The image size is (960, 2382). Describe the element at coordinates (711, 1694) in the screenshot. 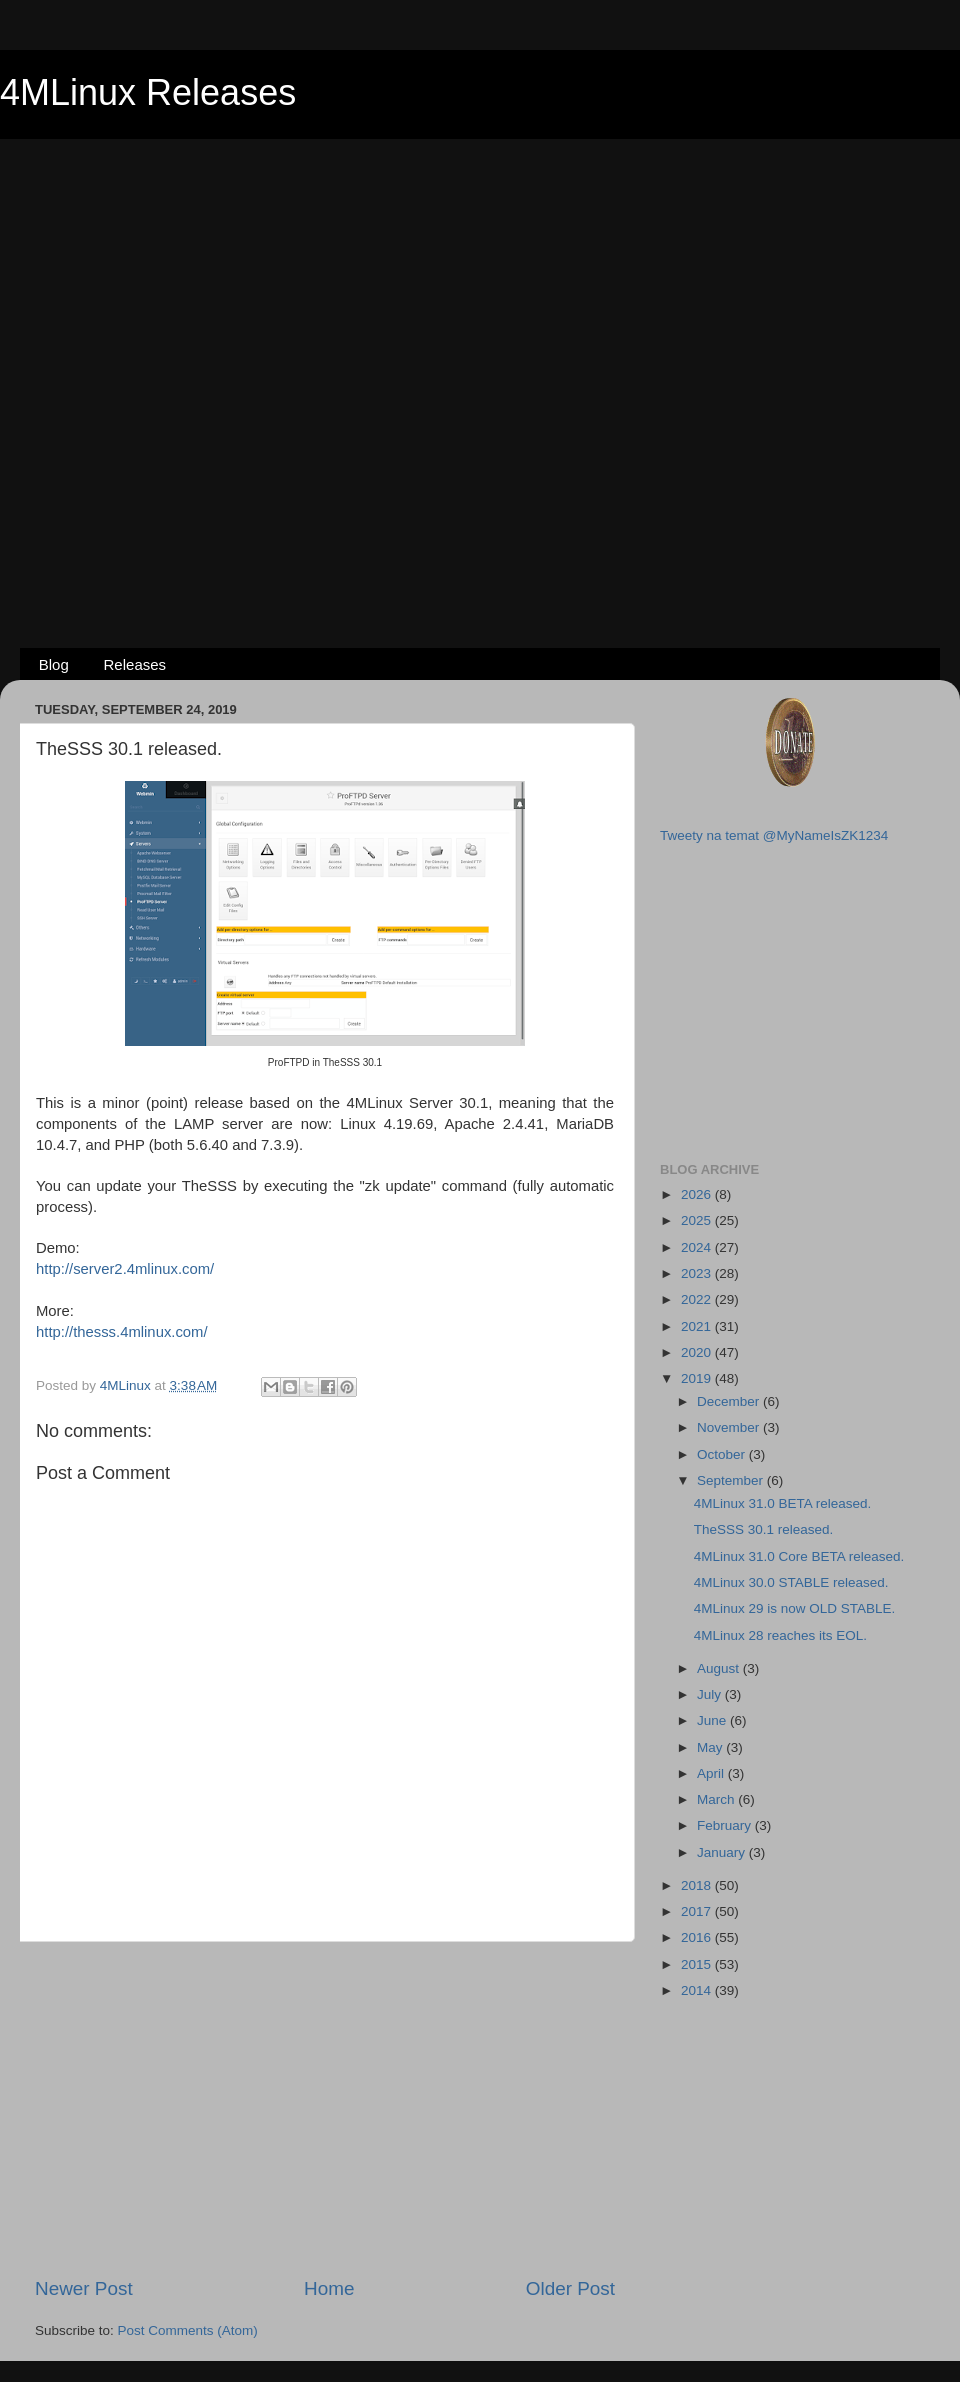

I see `July` at that location.